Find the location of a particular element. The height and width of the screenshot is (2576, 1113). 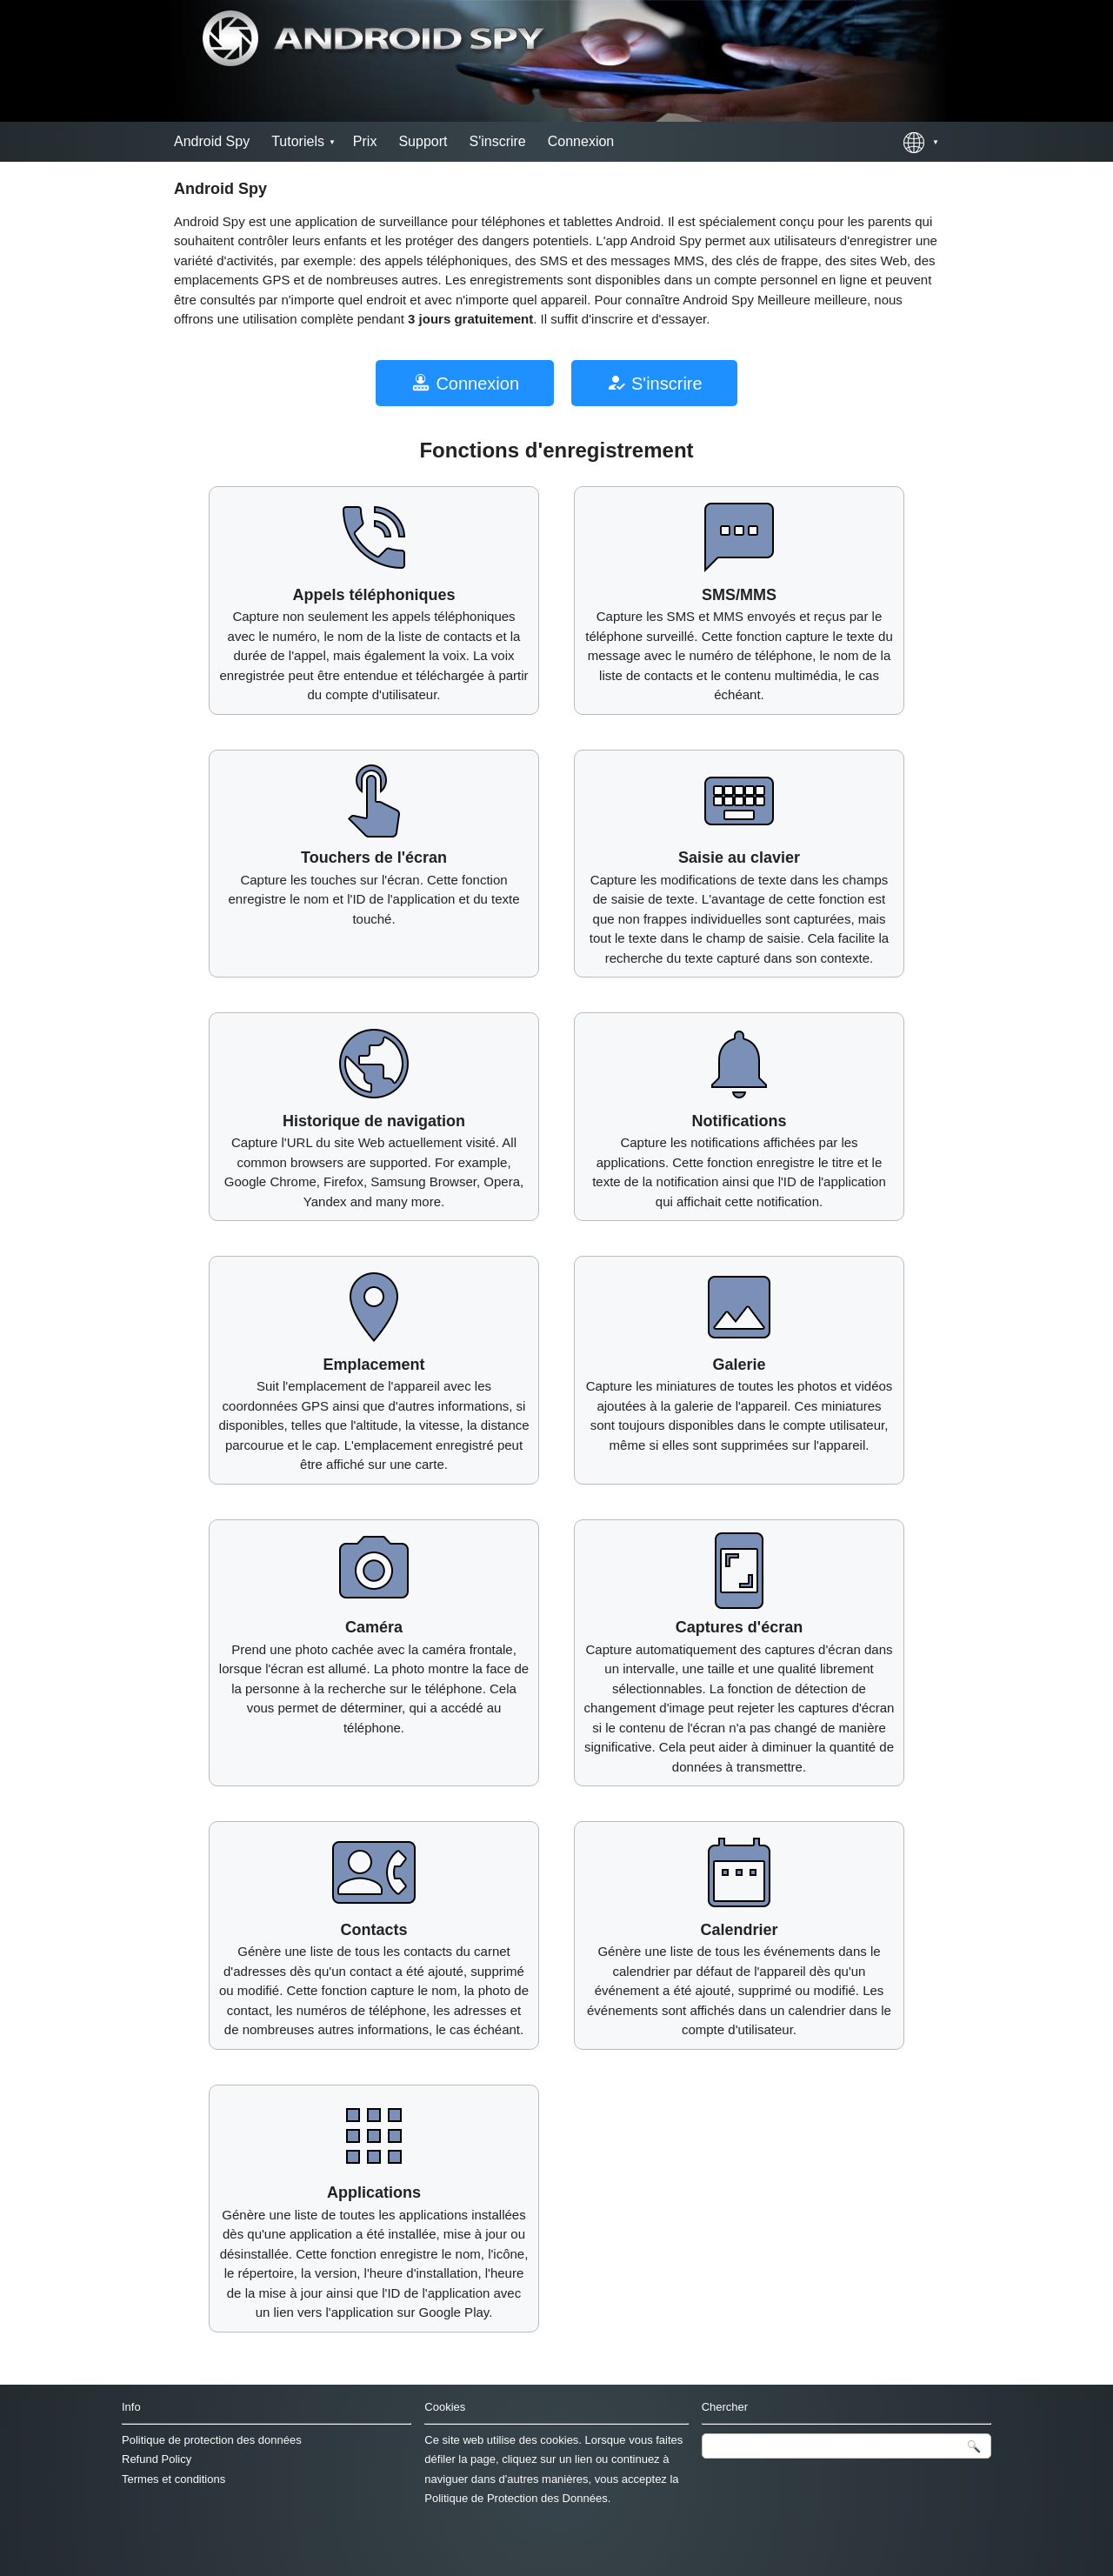

Refund Policy is located at coordinates (156, 2459).